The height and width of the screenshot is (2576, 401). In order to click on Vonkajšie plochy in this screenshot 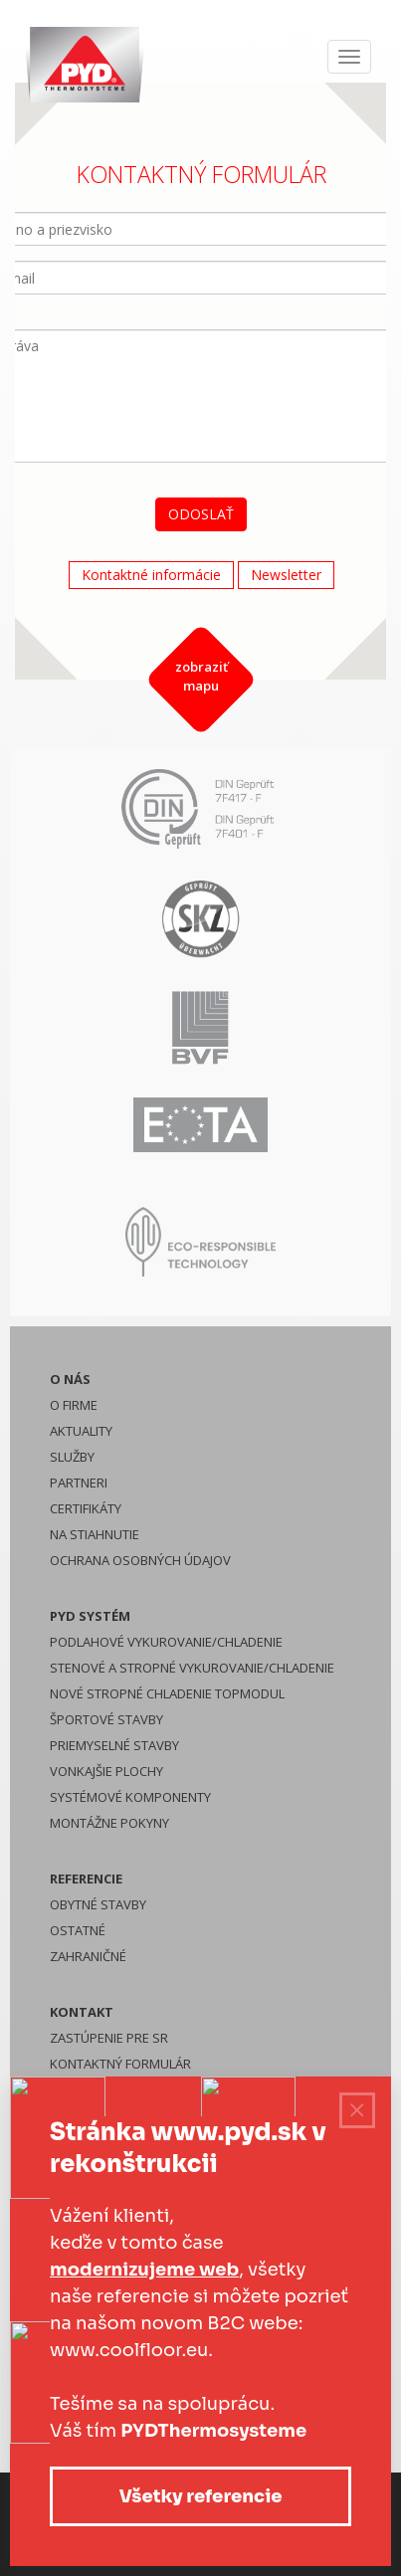, I will do `click(106, 1771)`.